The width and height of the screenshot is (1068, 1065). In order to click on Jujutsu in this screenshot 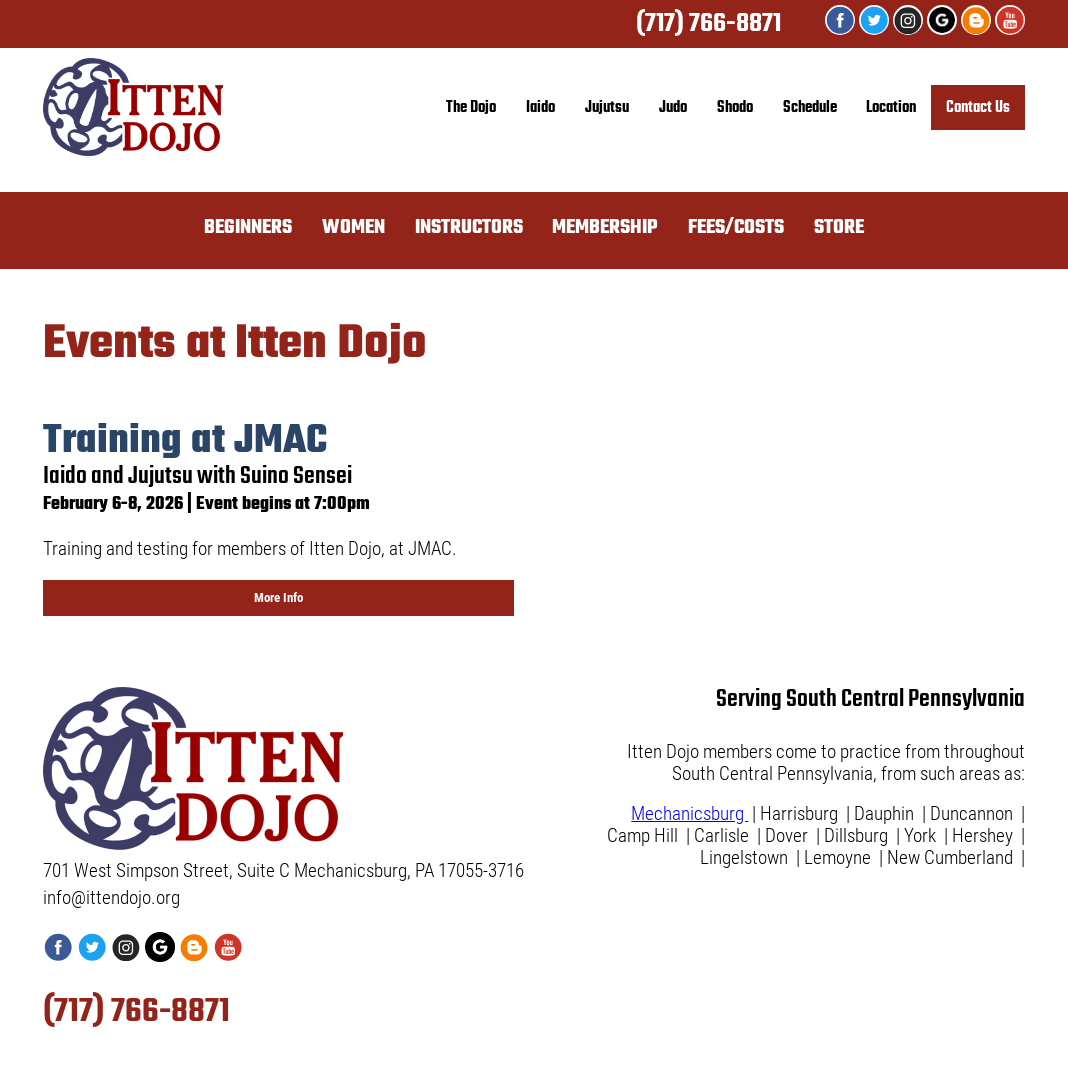, I will do `click(607, 108)`.